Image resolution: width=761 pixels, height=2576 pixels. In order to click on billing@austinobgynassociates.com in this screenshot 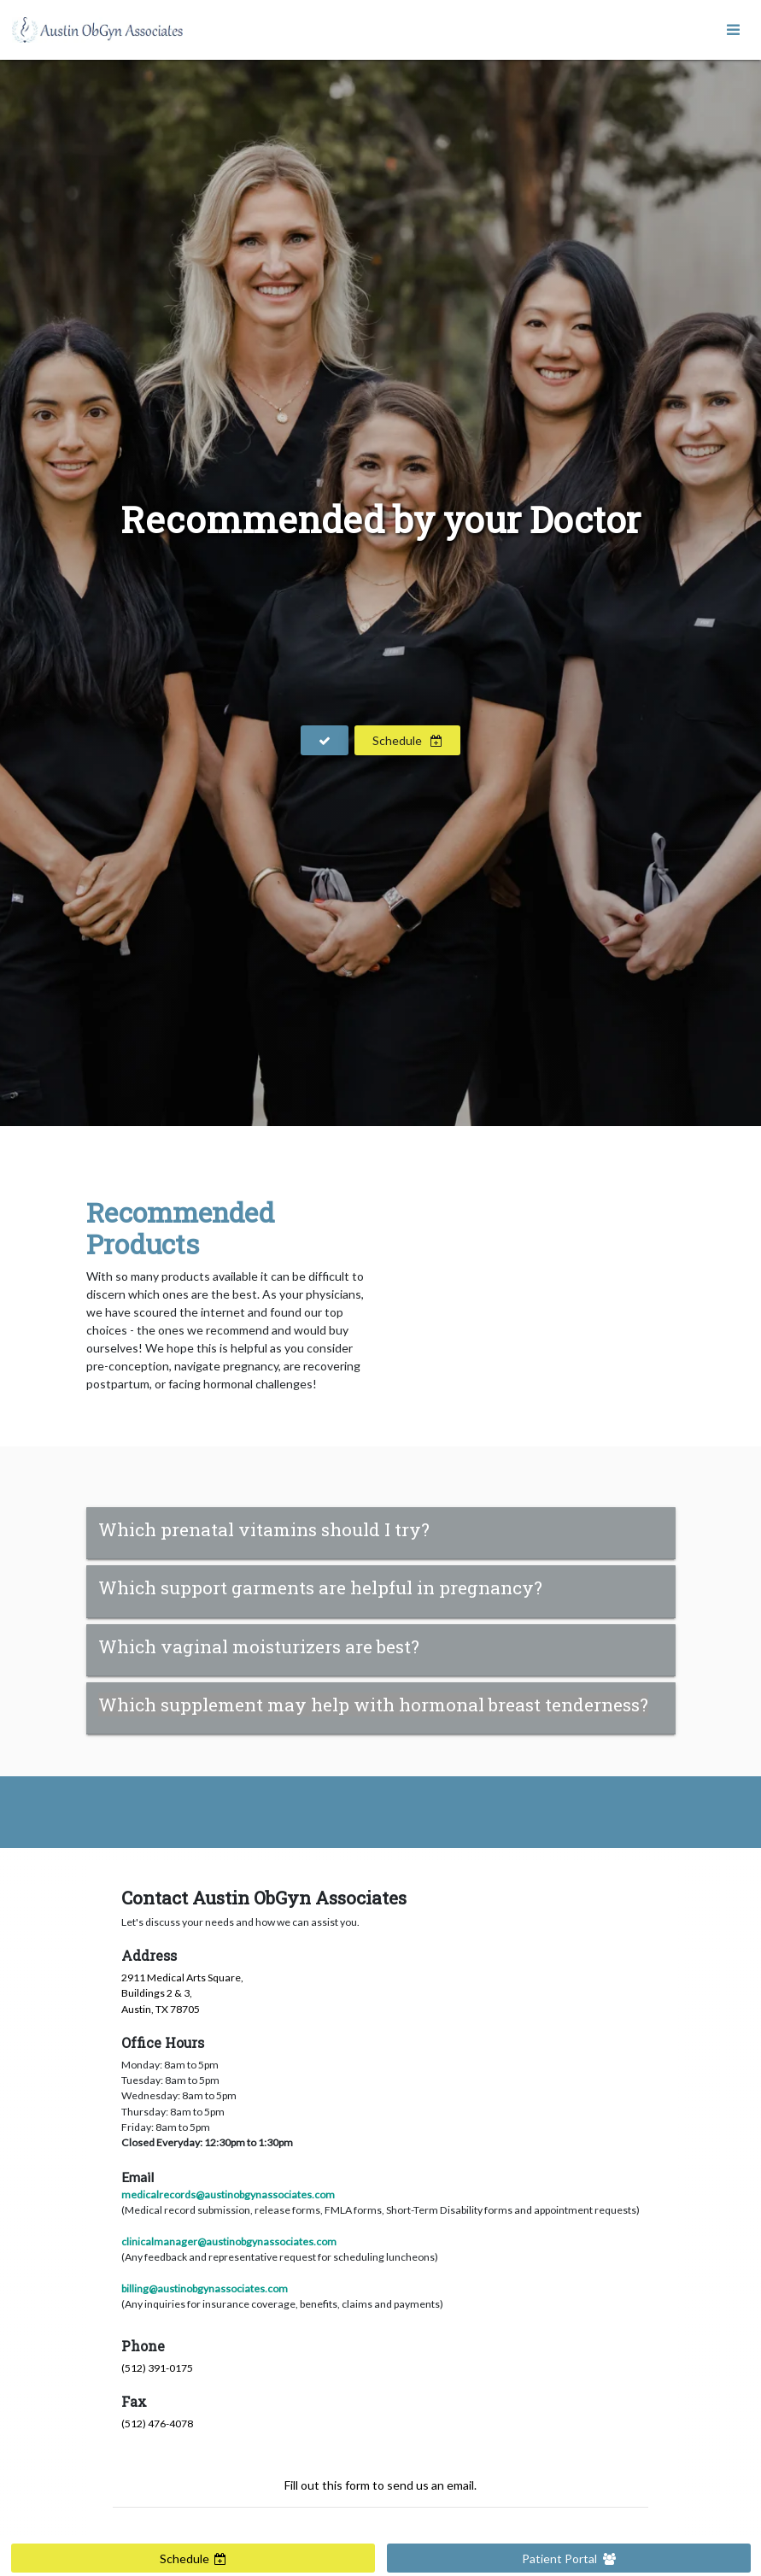, I will do `click(204, 2288)`.